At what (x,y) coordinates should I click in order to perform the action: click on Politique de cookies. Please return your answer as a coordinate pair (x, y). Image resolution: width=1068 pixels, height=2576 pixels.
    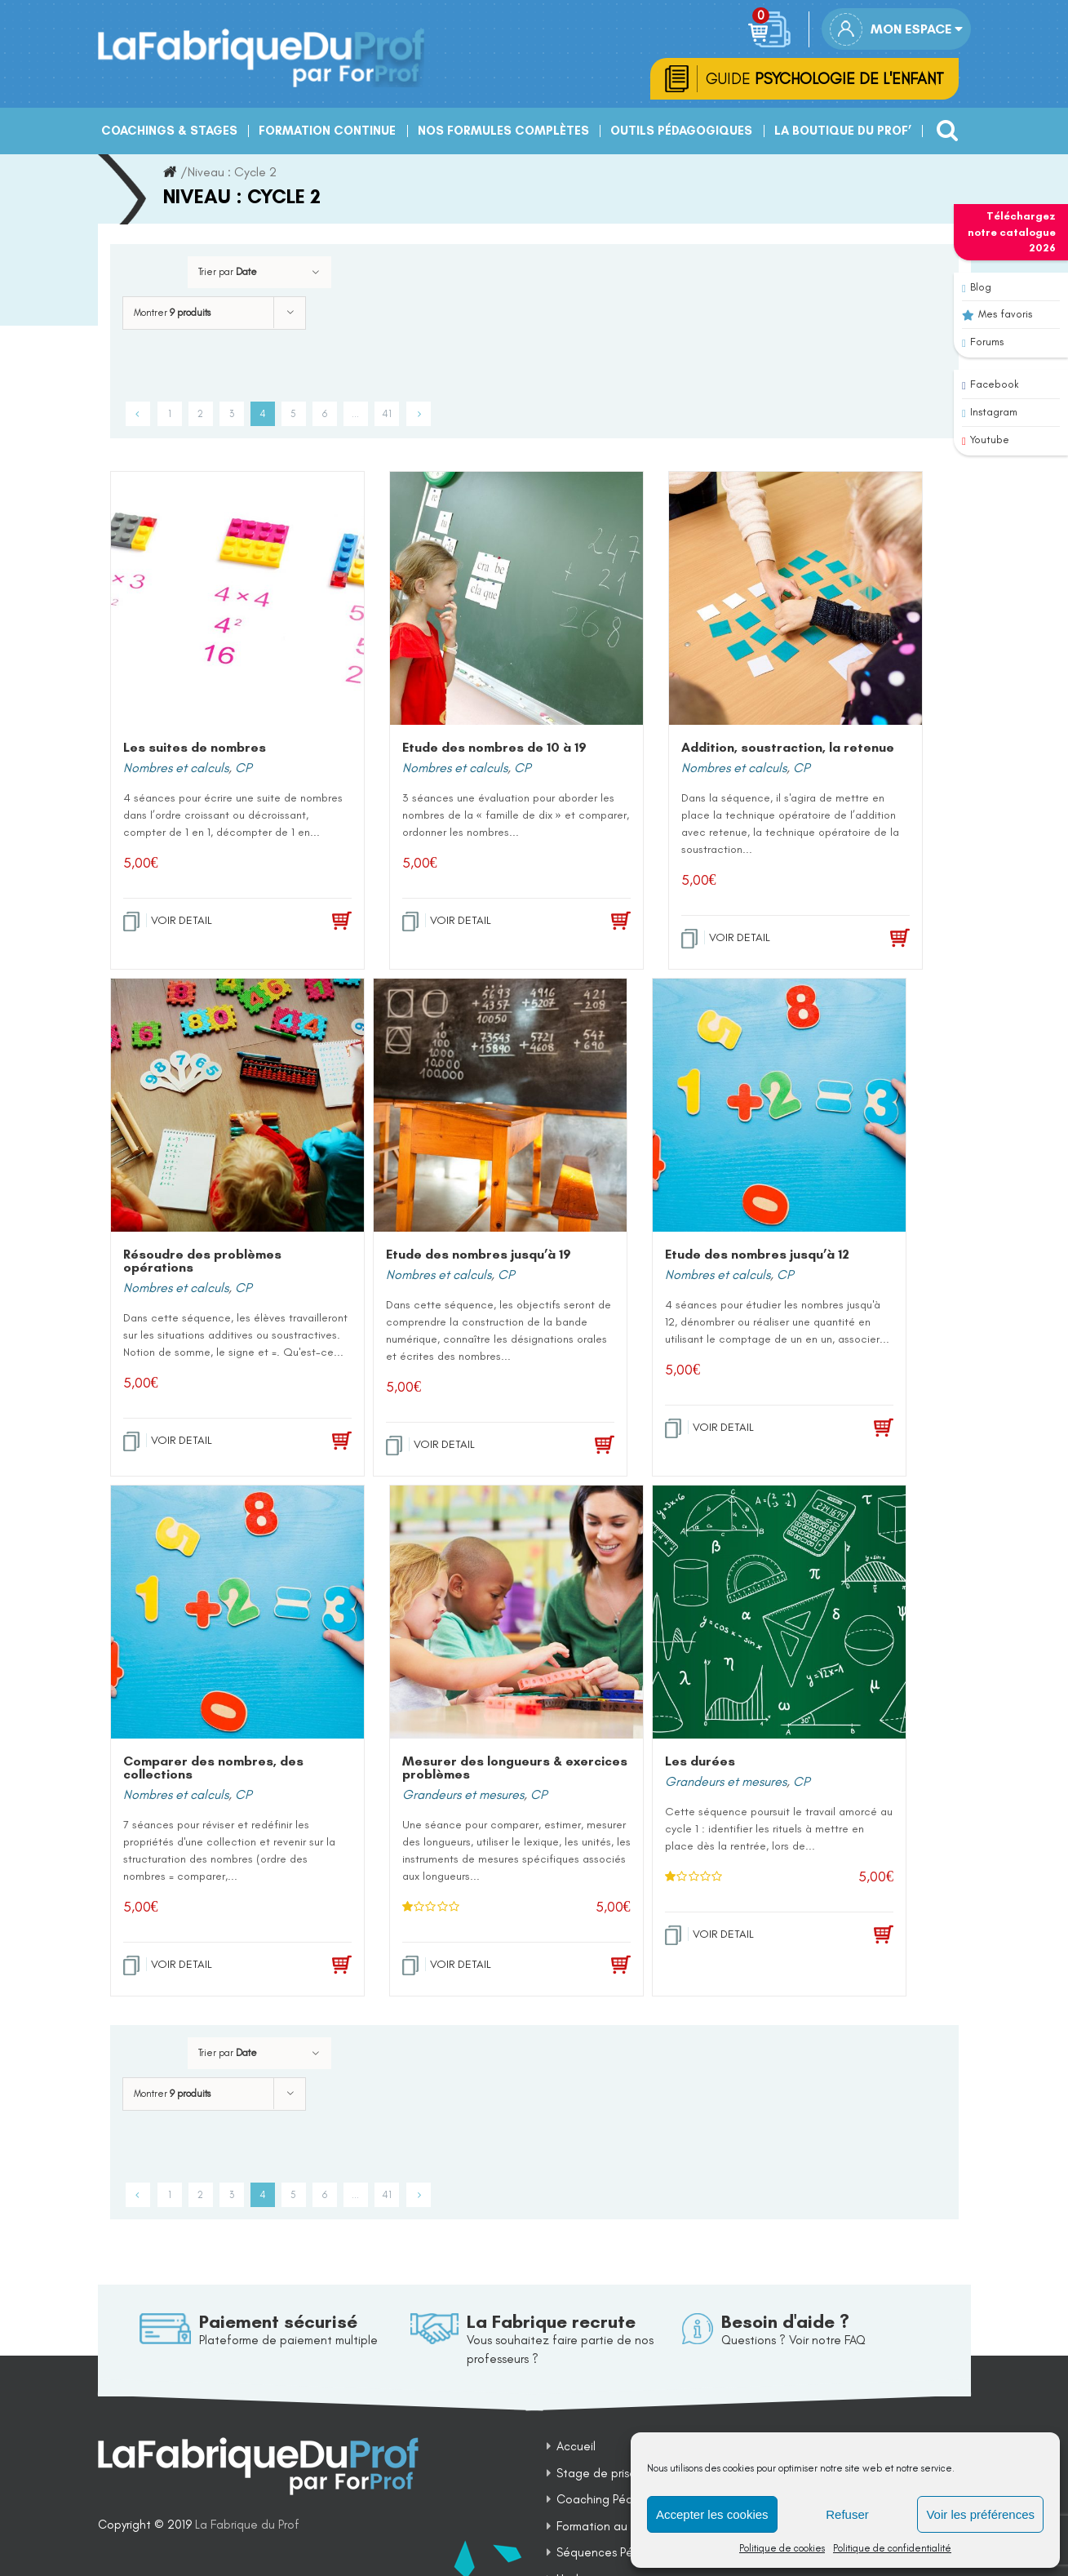
    Looking at the image, I should click on (782, 2548).